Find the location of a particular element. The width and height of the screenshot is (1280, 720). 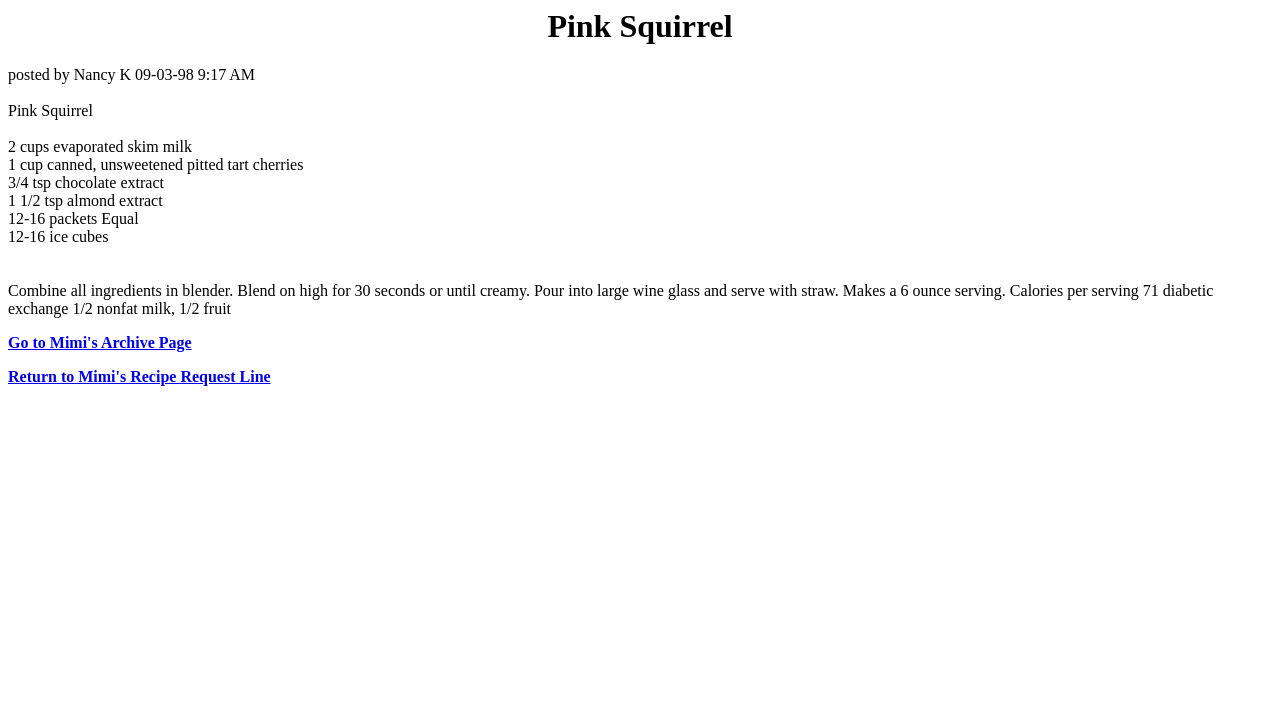

Go to Mimi's Archive Page is located at coordinates (100, 342).